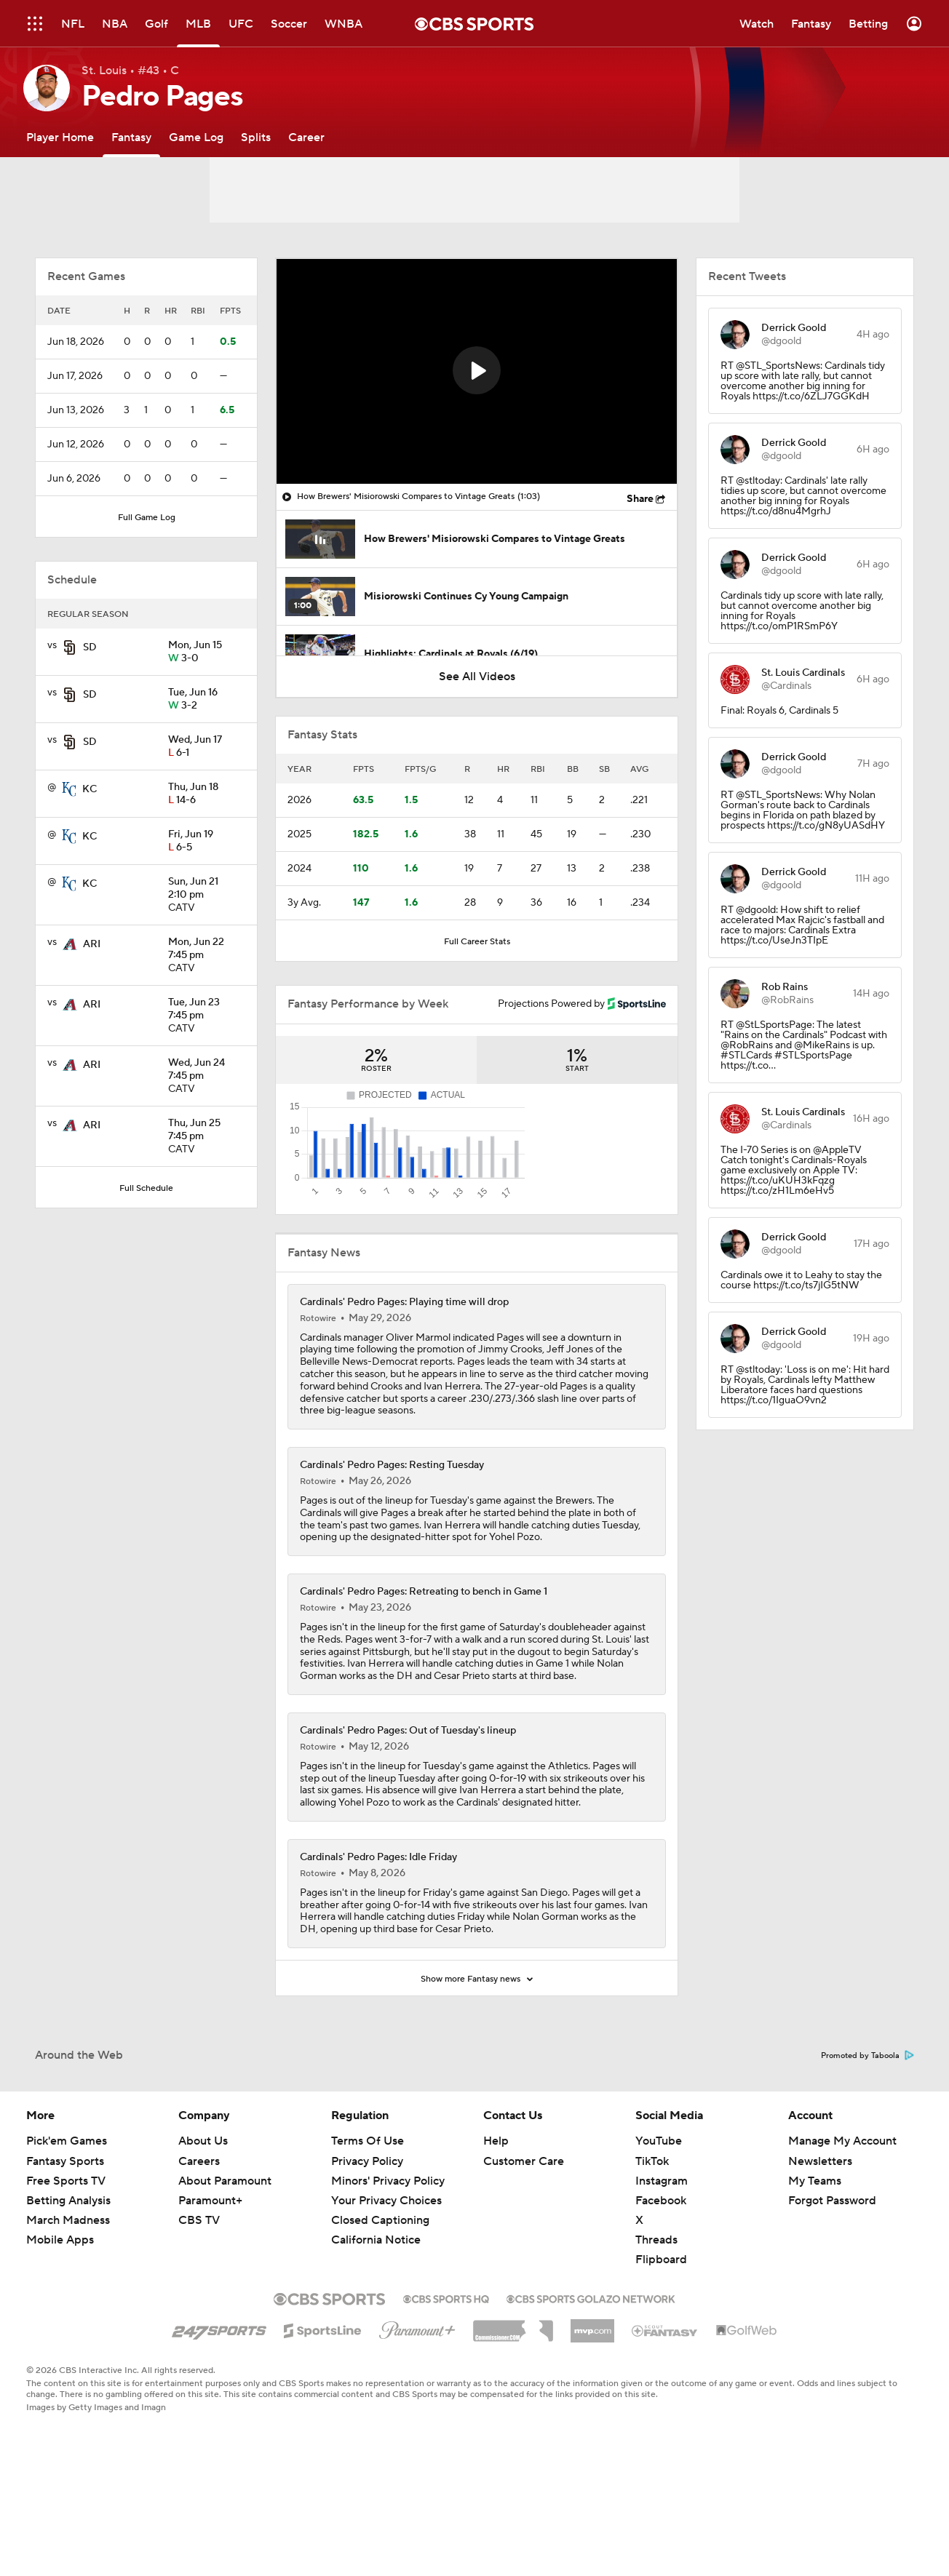  I want to click on Facebook, so click(660, 2270).